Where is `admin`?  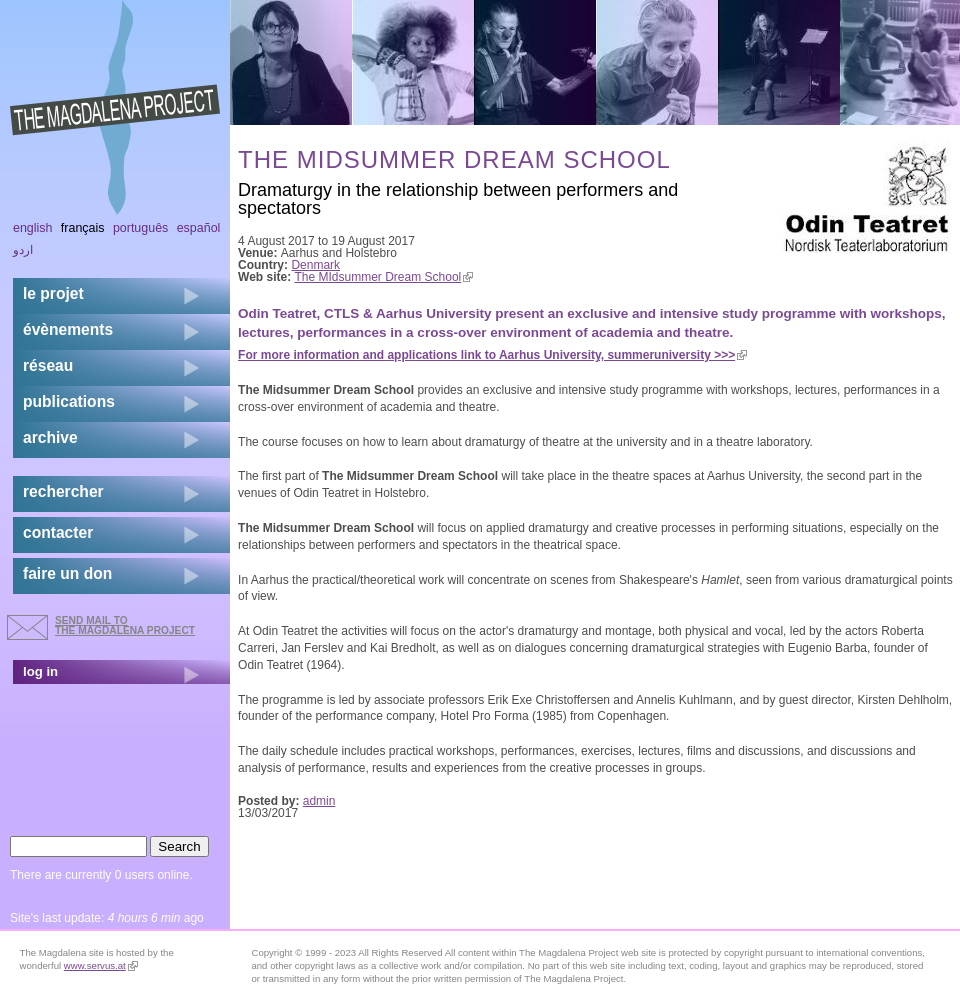 admin is located at coordinates (319, 801).